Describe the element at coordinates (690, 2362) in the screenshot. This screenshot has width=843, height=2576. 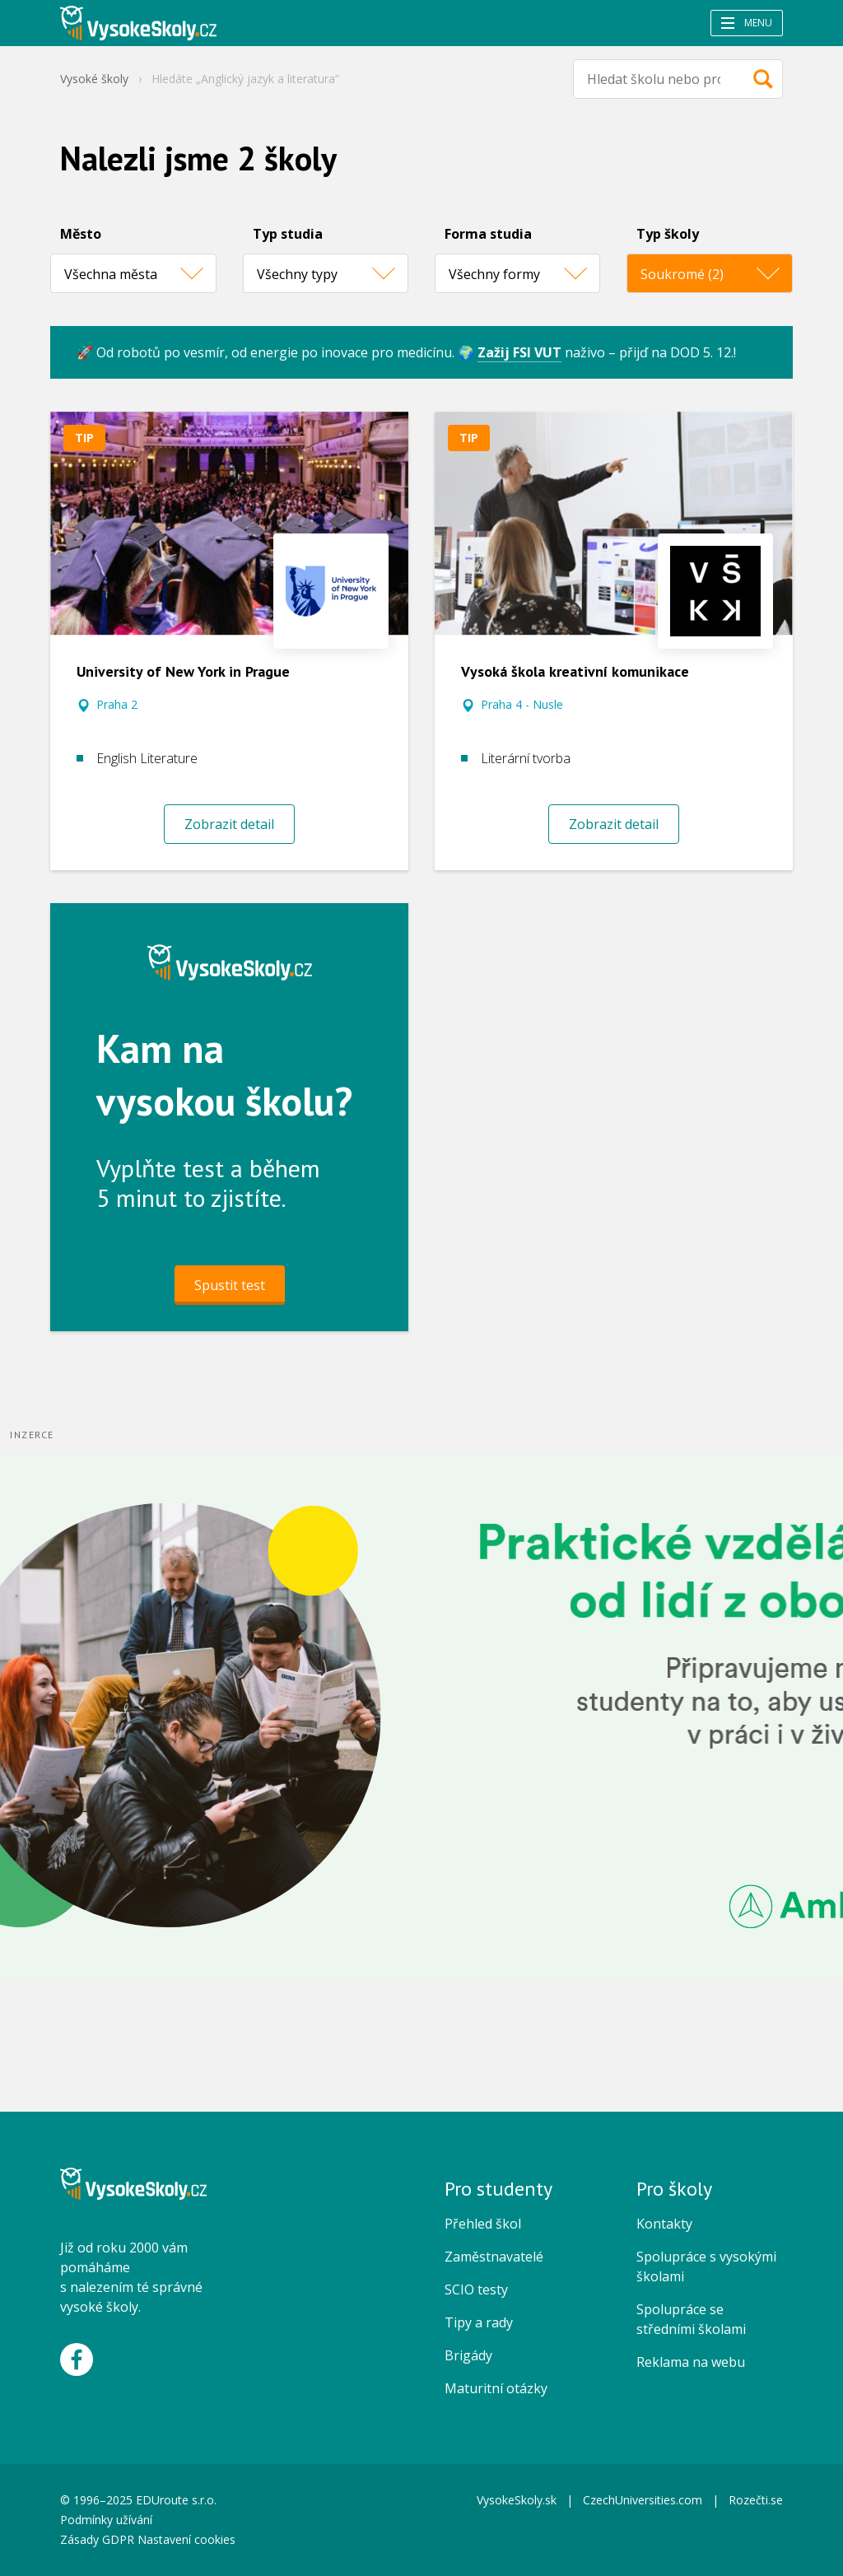
I see `Reklama na webu` at that location.